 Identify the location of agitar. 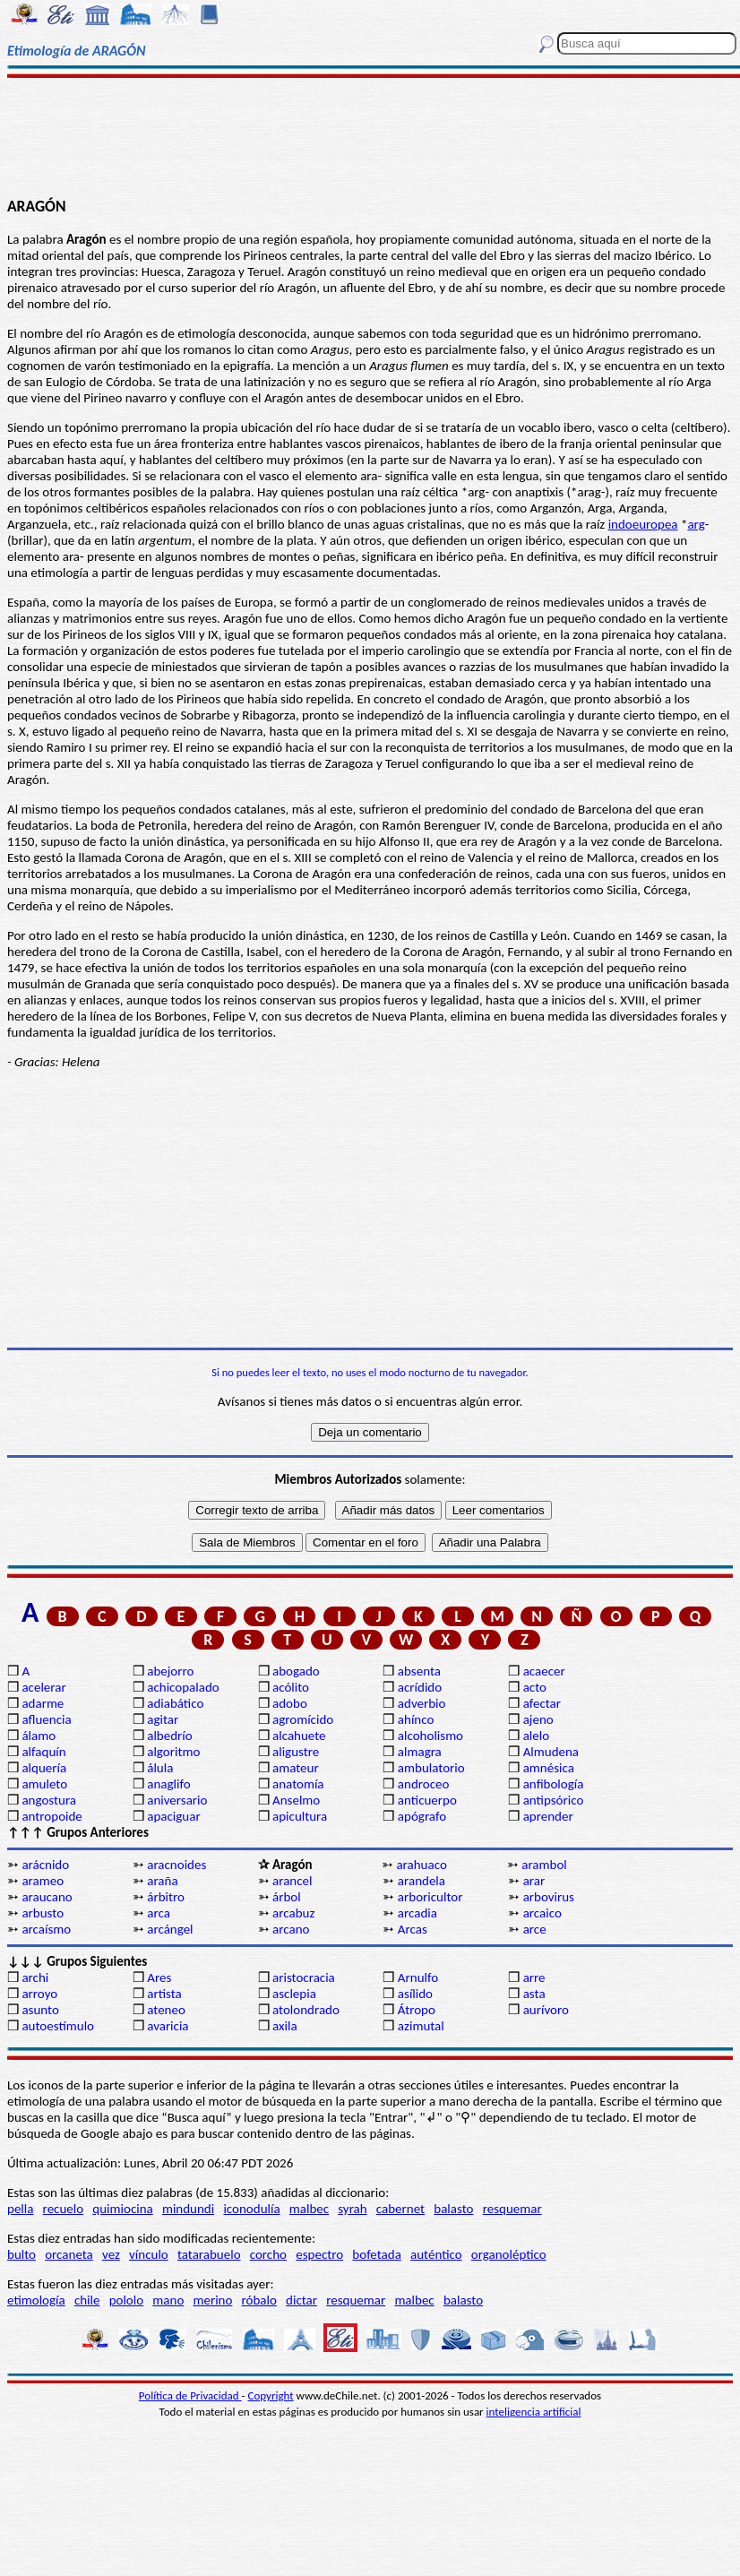
(162, 1719).